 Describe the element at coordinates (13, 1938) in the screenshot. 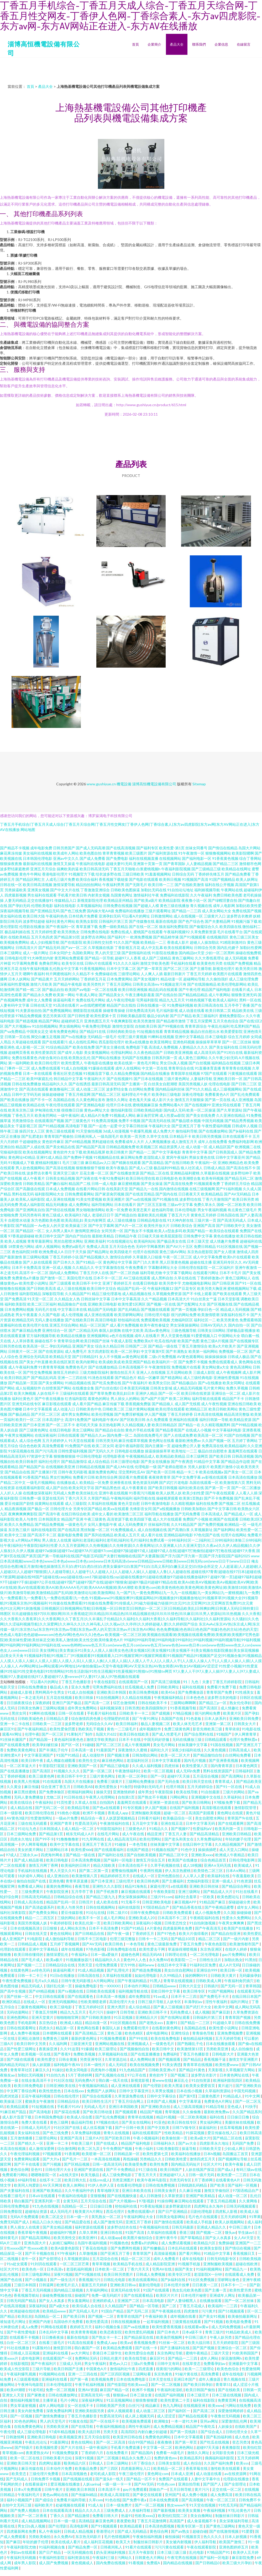

I see `成人亚洲国产` at that location.